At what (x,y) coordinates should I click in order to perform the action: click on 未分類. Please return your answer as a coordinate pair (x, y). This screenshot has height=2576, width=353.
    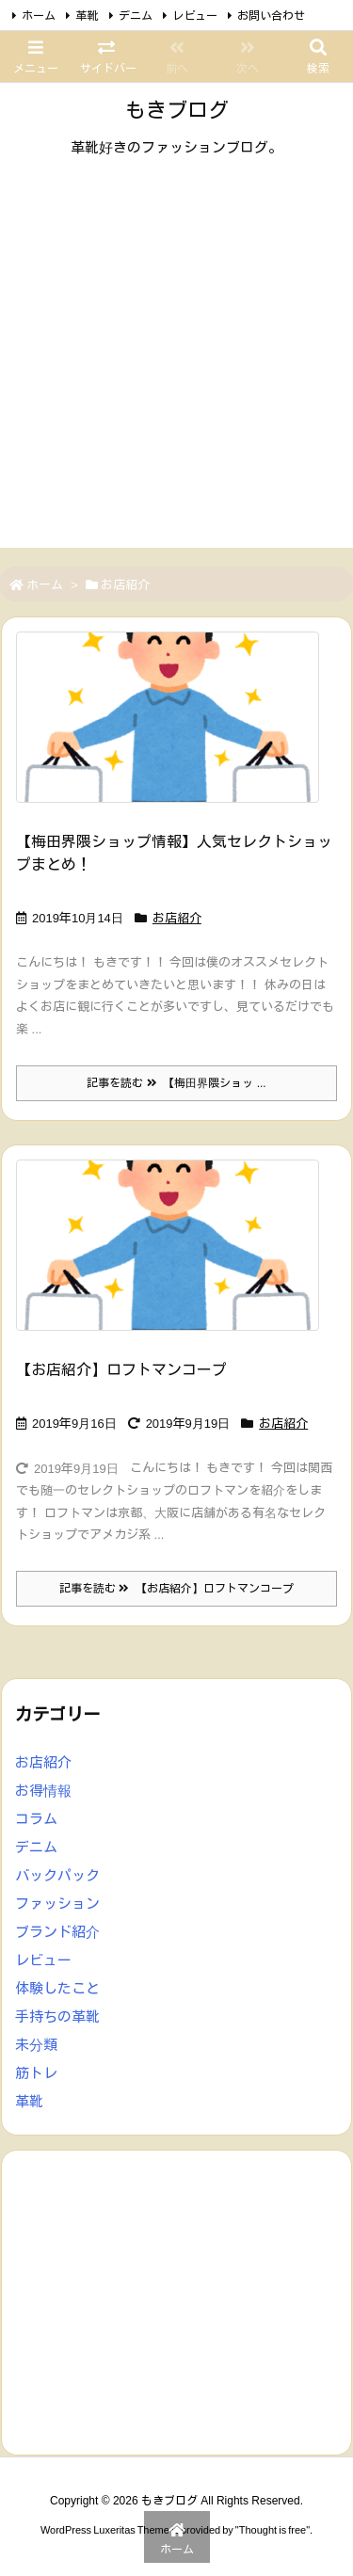
    Looking at the image, I should click on (36, 2045).